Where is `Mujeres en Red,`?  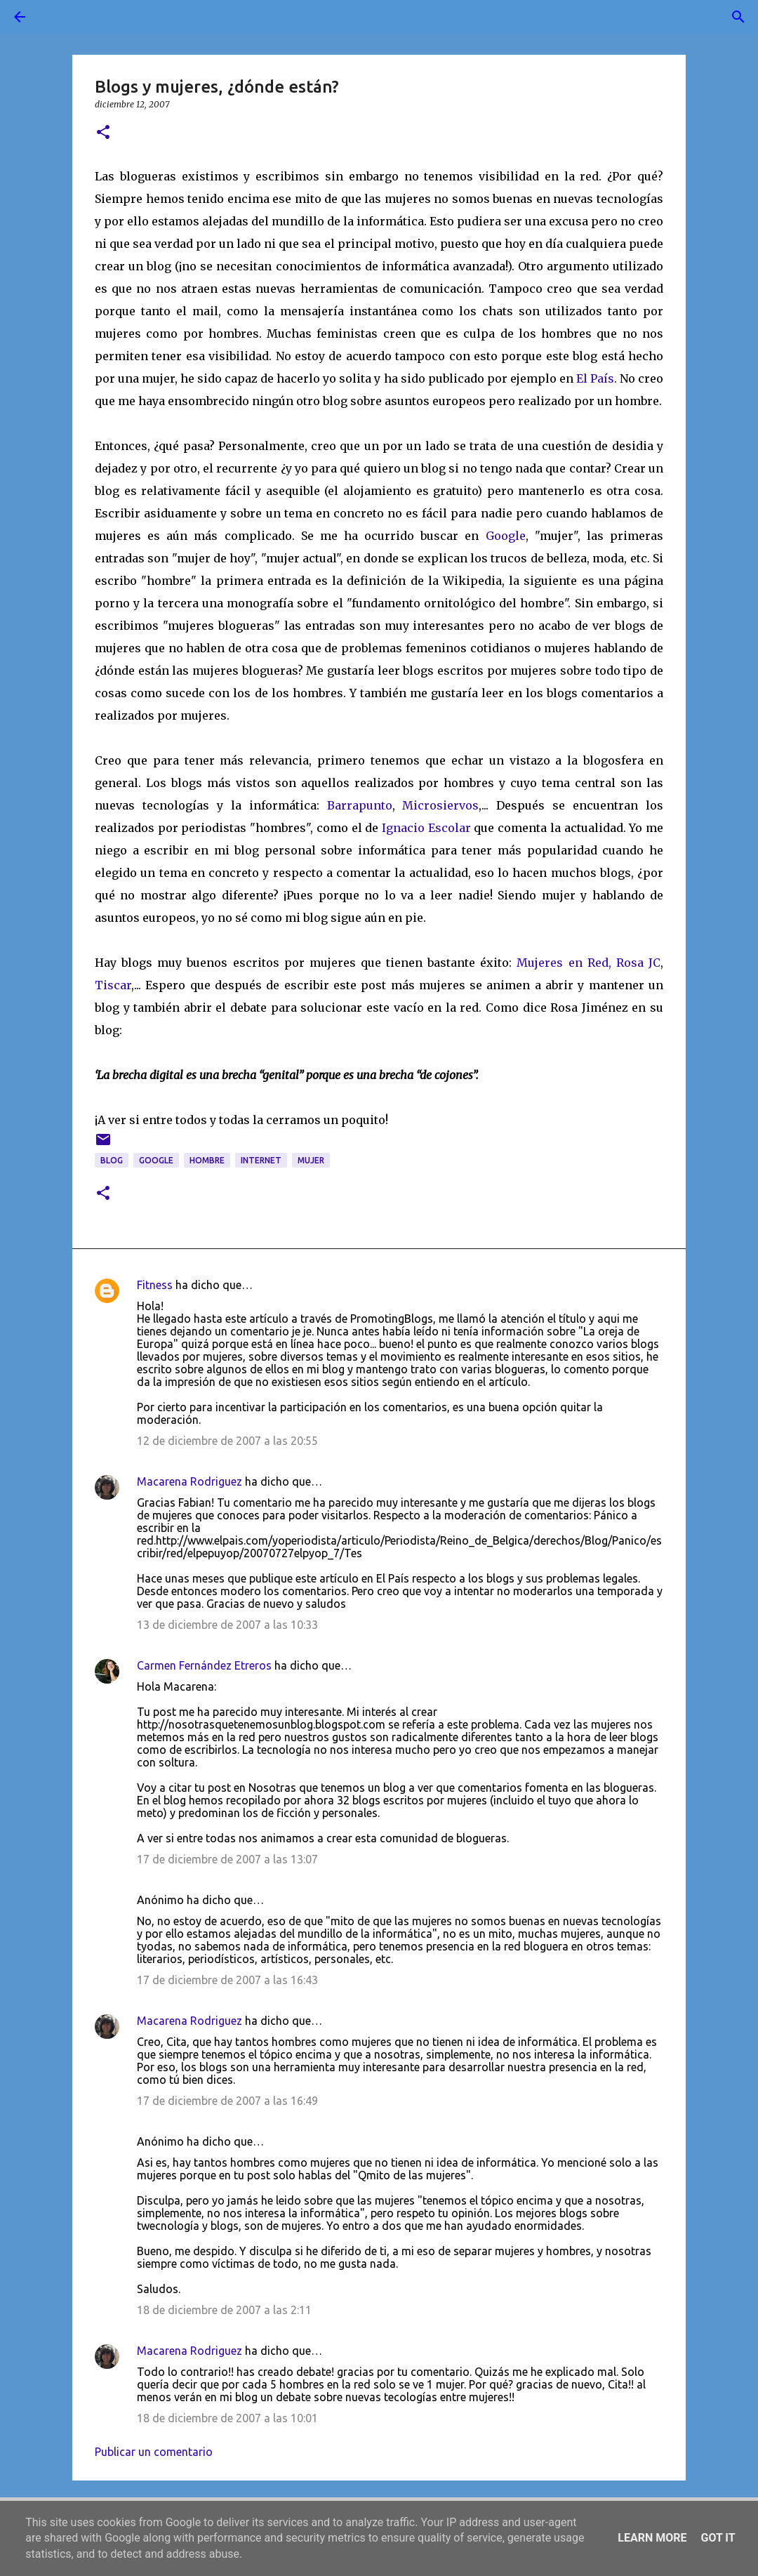
Mujeres en Red, is located at coordinates (564, 963).